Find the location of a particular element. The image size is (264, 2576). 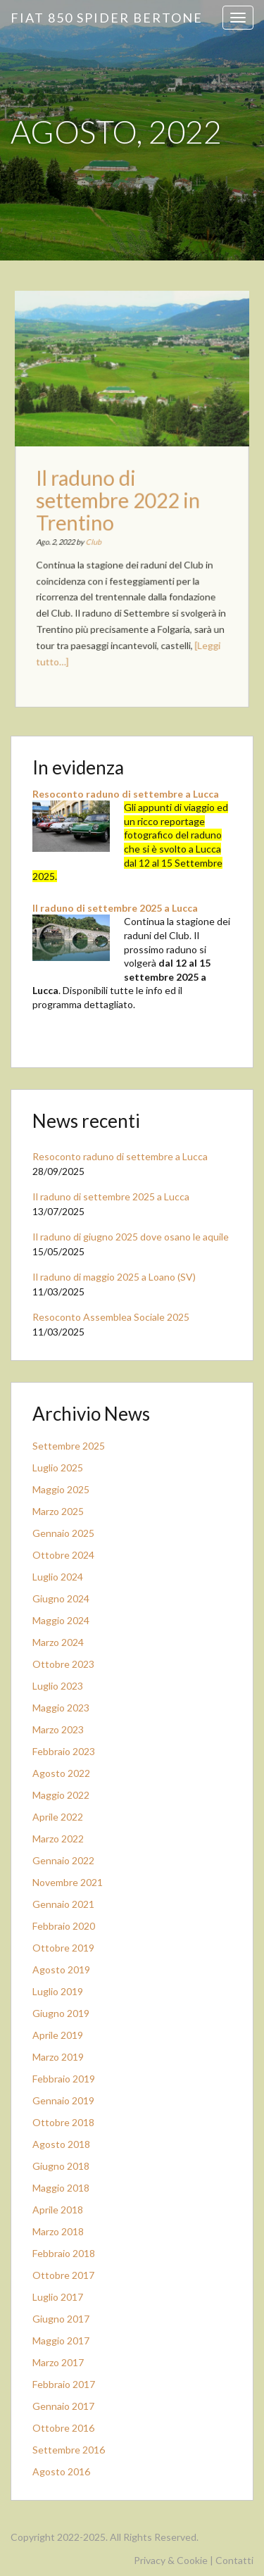

Marzo 2017 is located at coordinates (58, 2362).